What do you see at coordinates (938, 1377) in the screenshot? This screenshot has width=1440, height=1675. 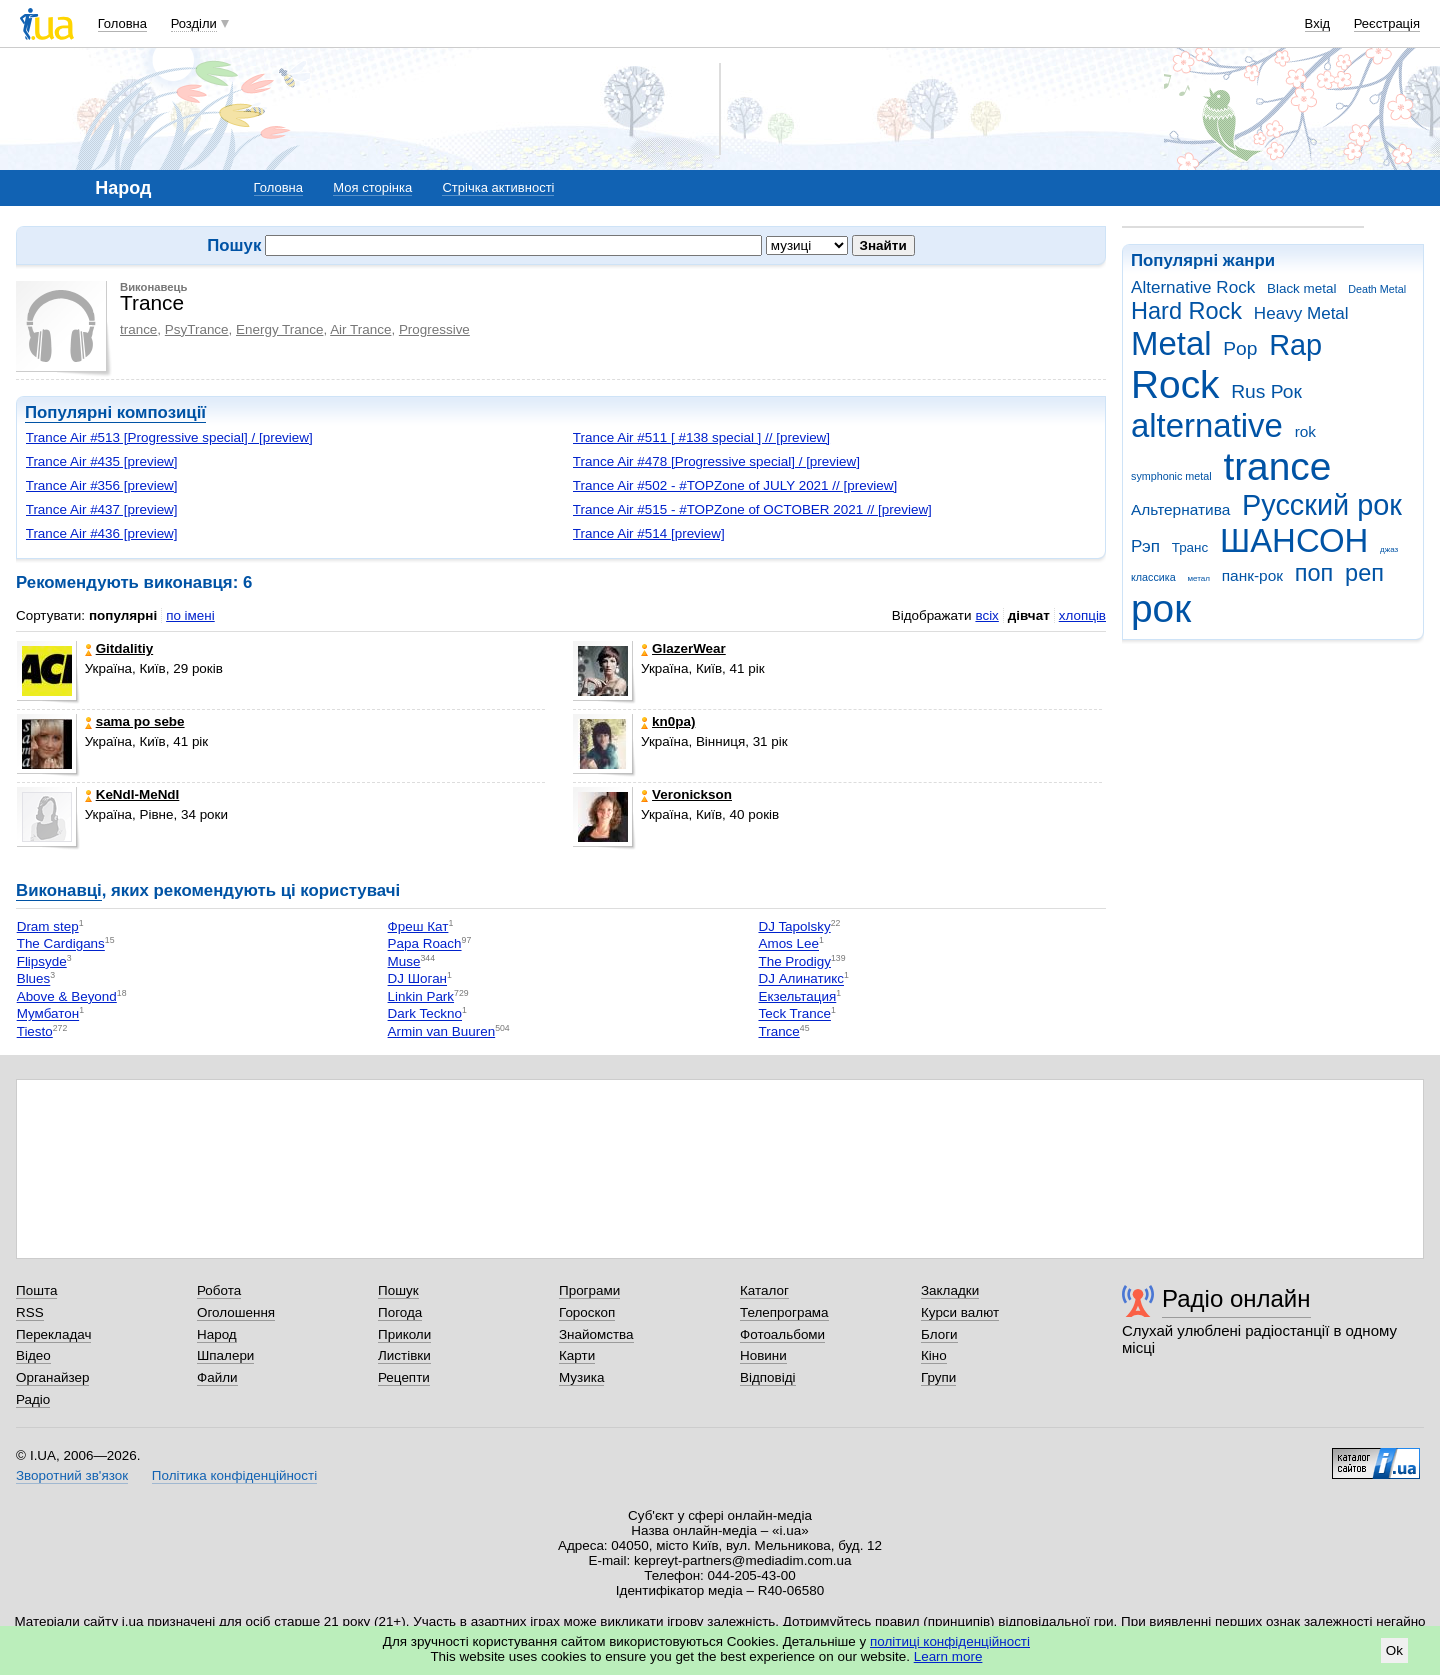 I see `Групи` at bounding box center [938, 1377].